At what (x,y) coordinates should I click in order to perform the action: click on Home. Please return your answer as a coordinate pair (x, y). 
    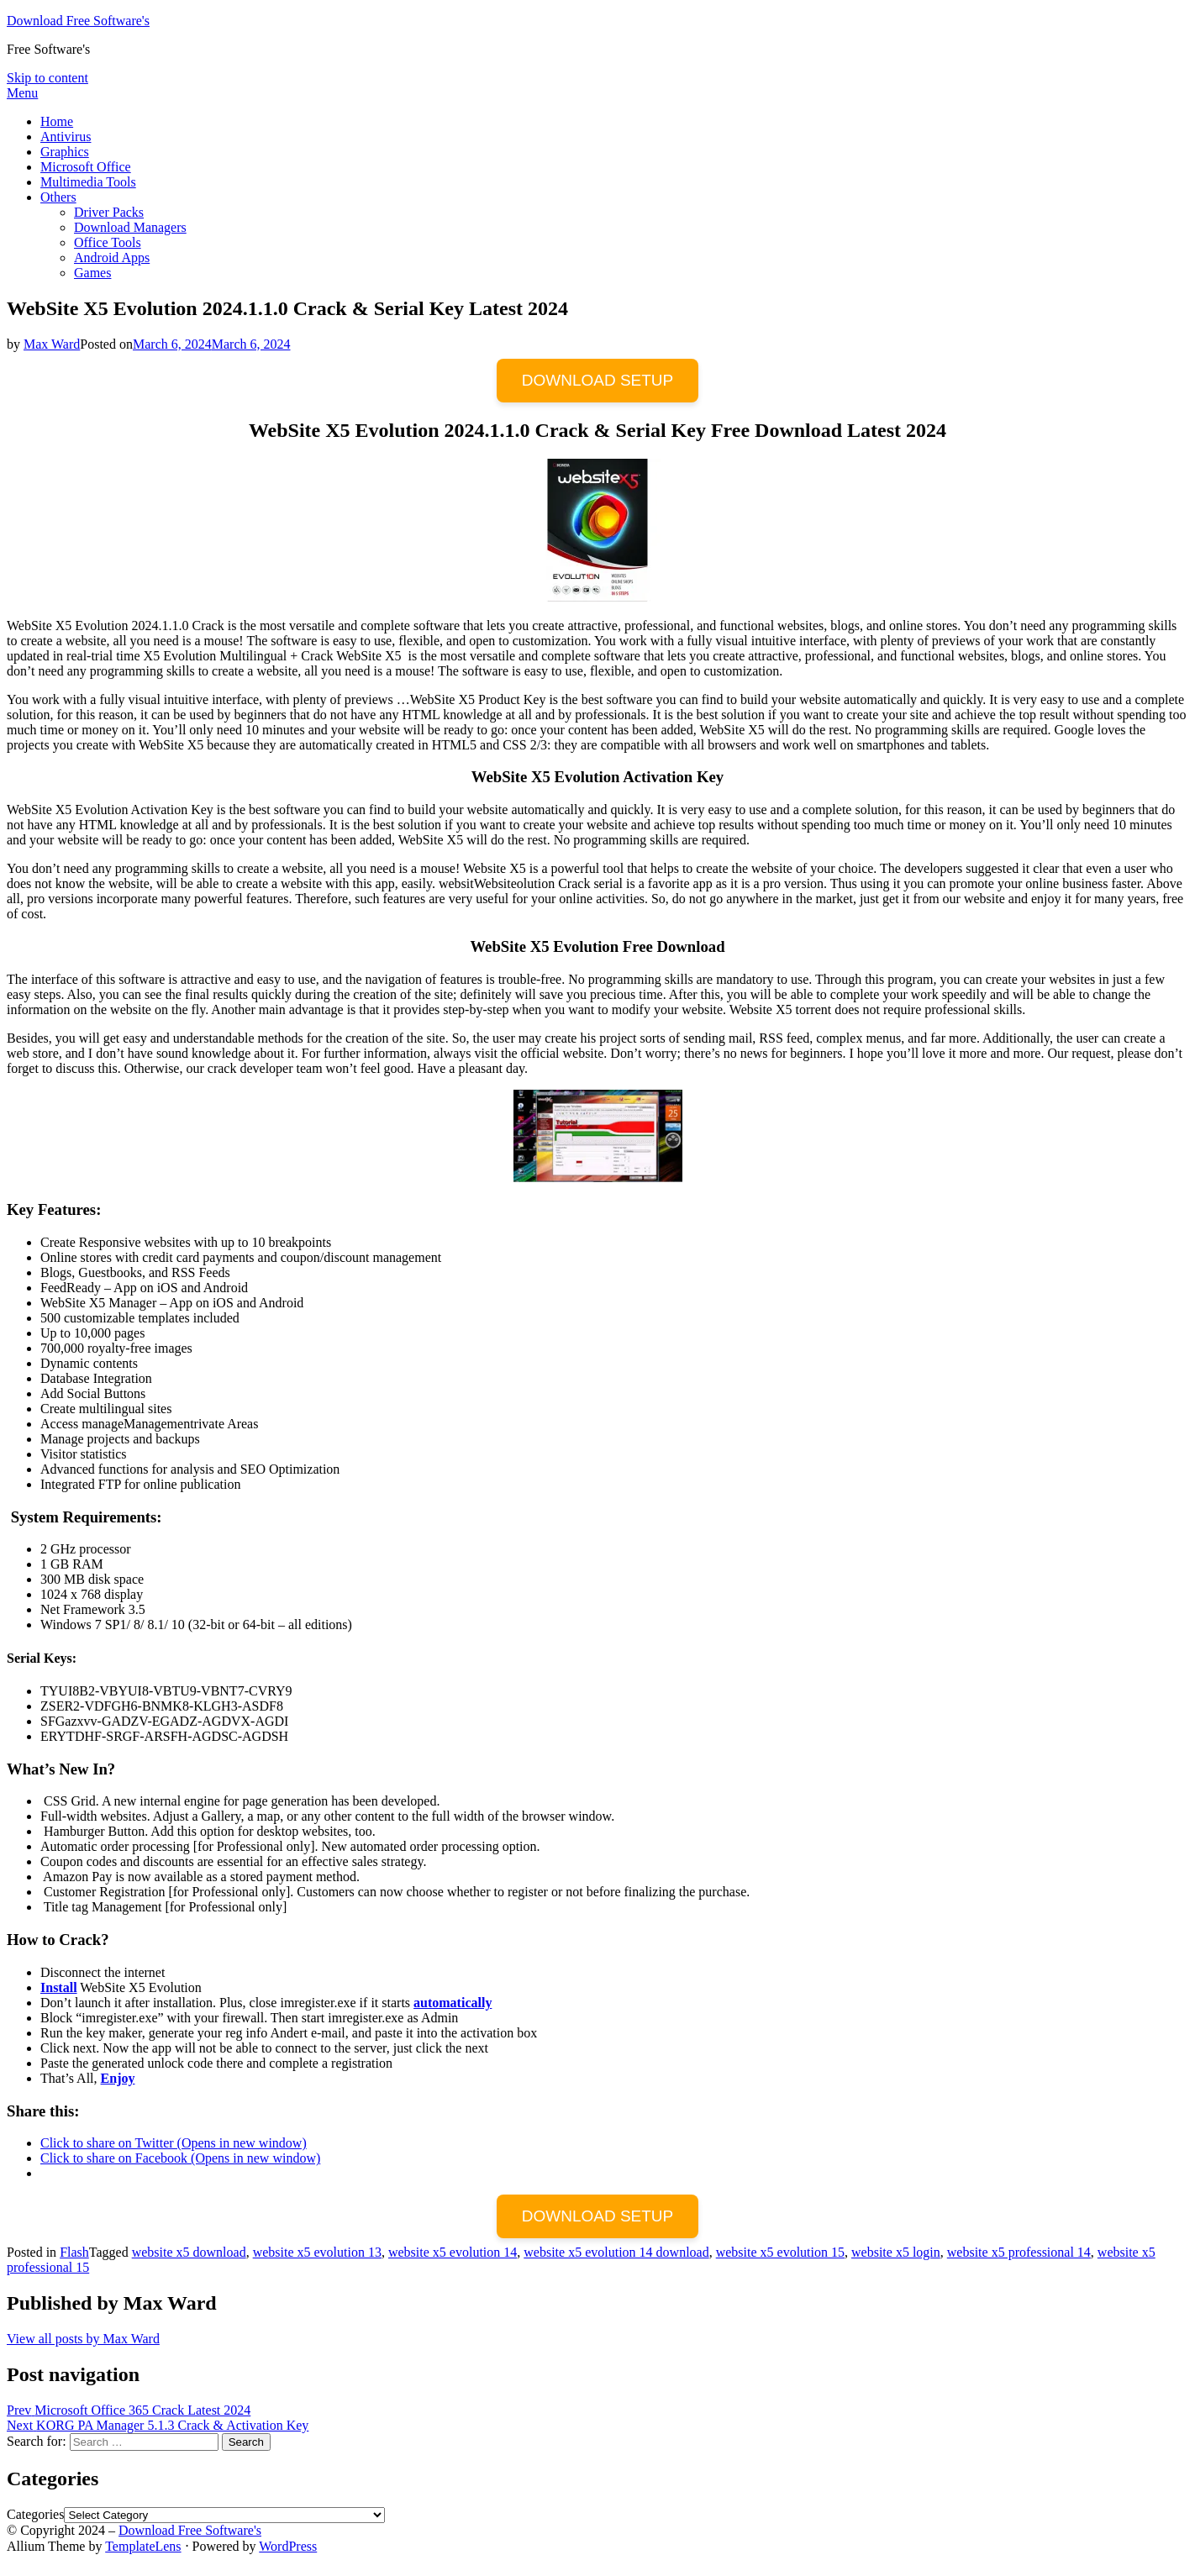
    Looking at the image, I should click on (56, 121).